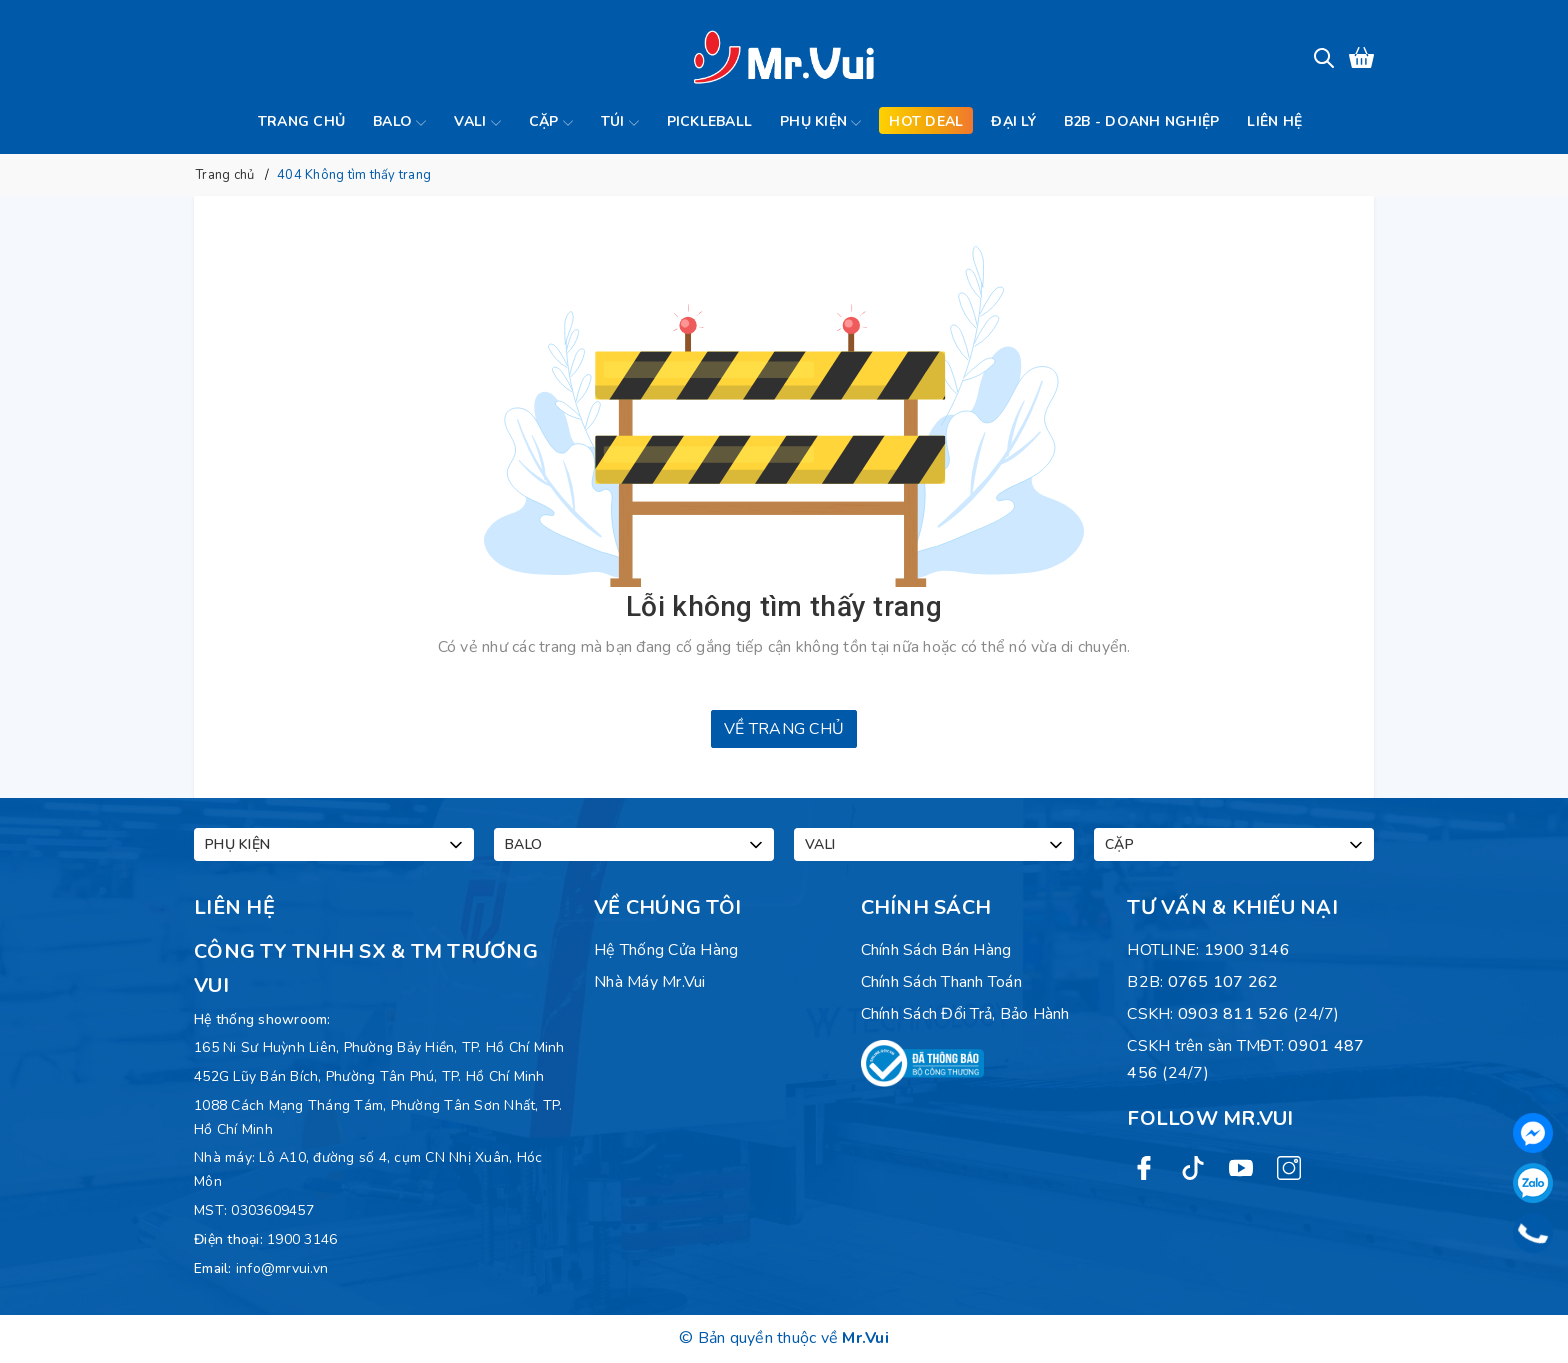 This screenshot has height=1363, width=1568. I want to click on Balo, so click(399, 122).